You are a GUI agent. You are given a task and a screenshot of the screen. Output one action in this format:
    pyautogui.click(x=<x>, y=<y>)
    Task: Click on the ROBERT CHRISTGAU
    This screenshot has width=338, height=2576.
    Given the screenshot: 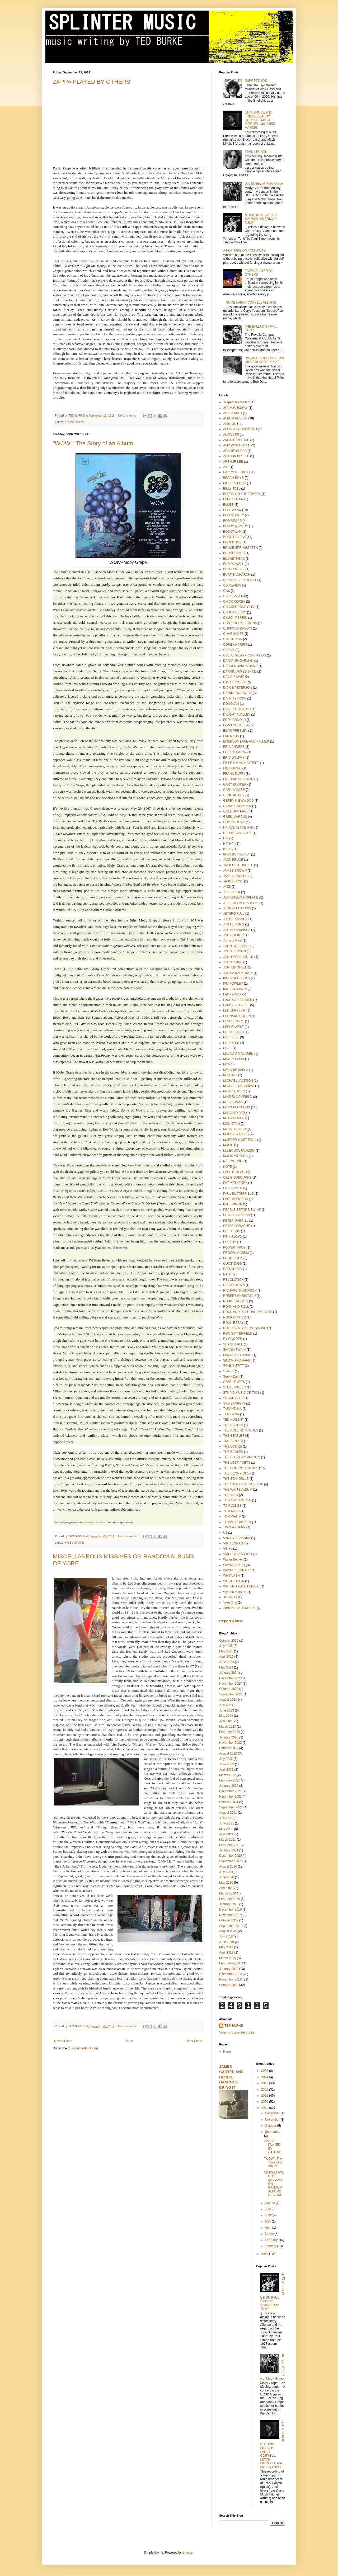 What is the action you would take?
    pyautogui.click(x=239, y=1296)
    